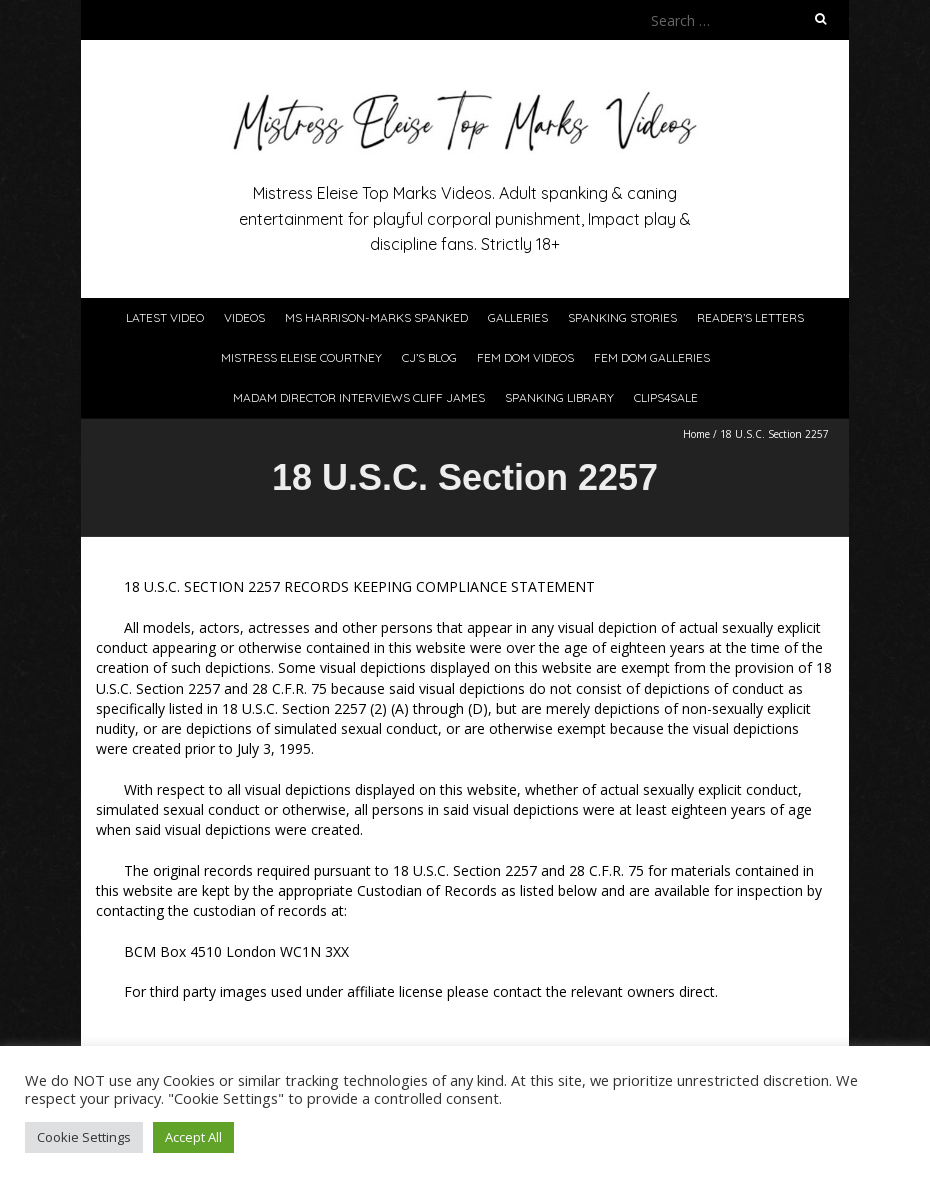 The image size is (930, 1183). Describe the element at coordinates (84, 1137) in the screenshot. I see `Cookie Settings [button]` at that location.